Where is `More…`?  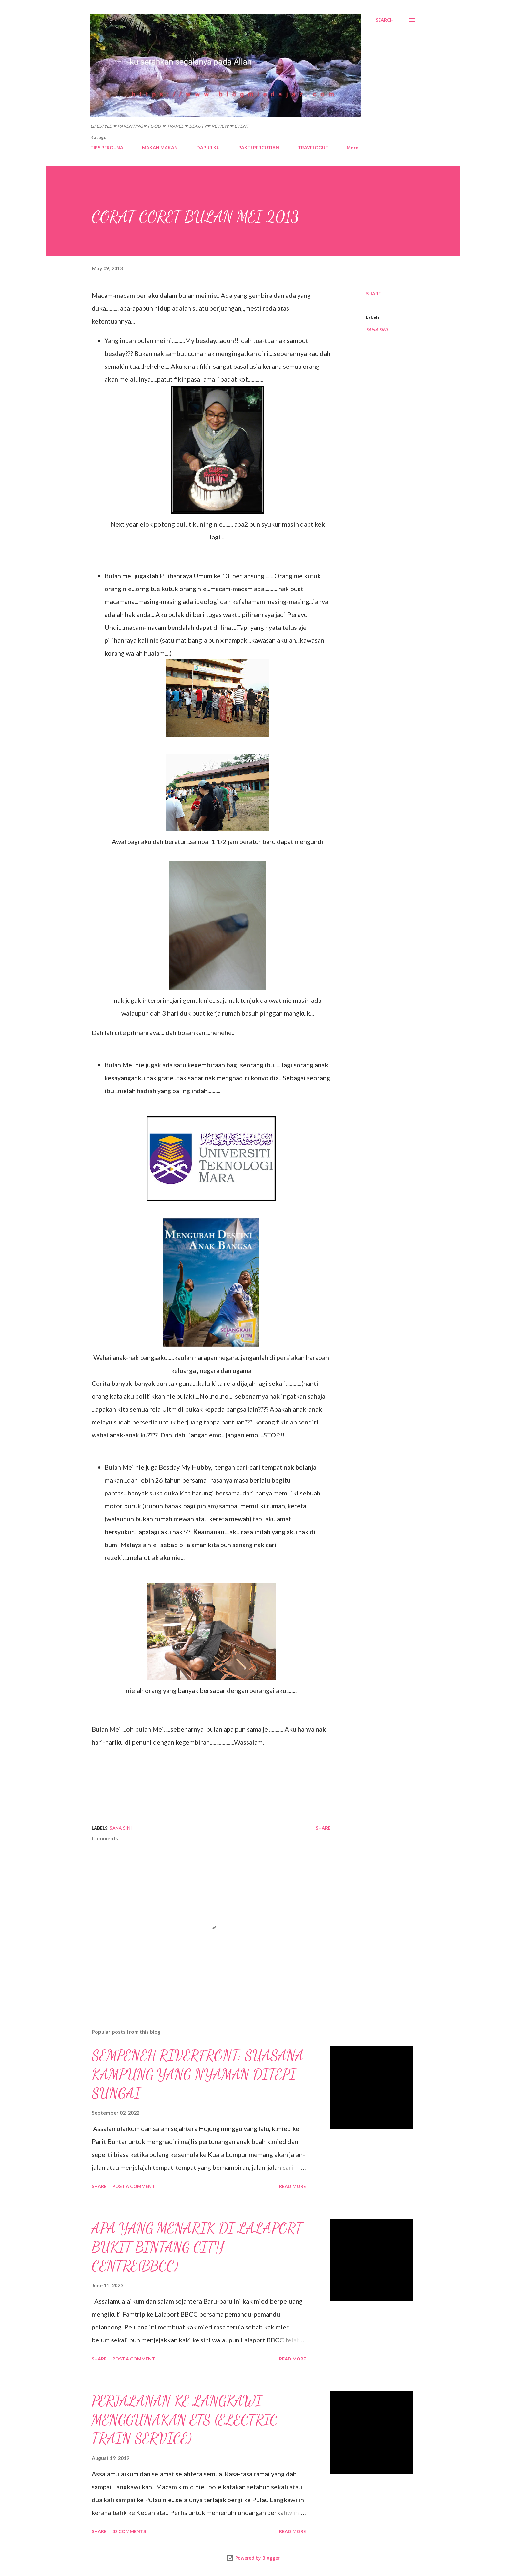
More… is located at coordinates (354, 147).